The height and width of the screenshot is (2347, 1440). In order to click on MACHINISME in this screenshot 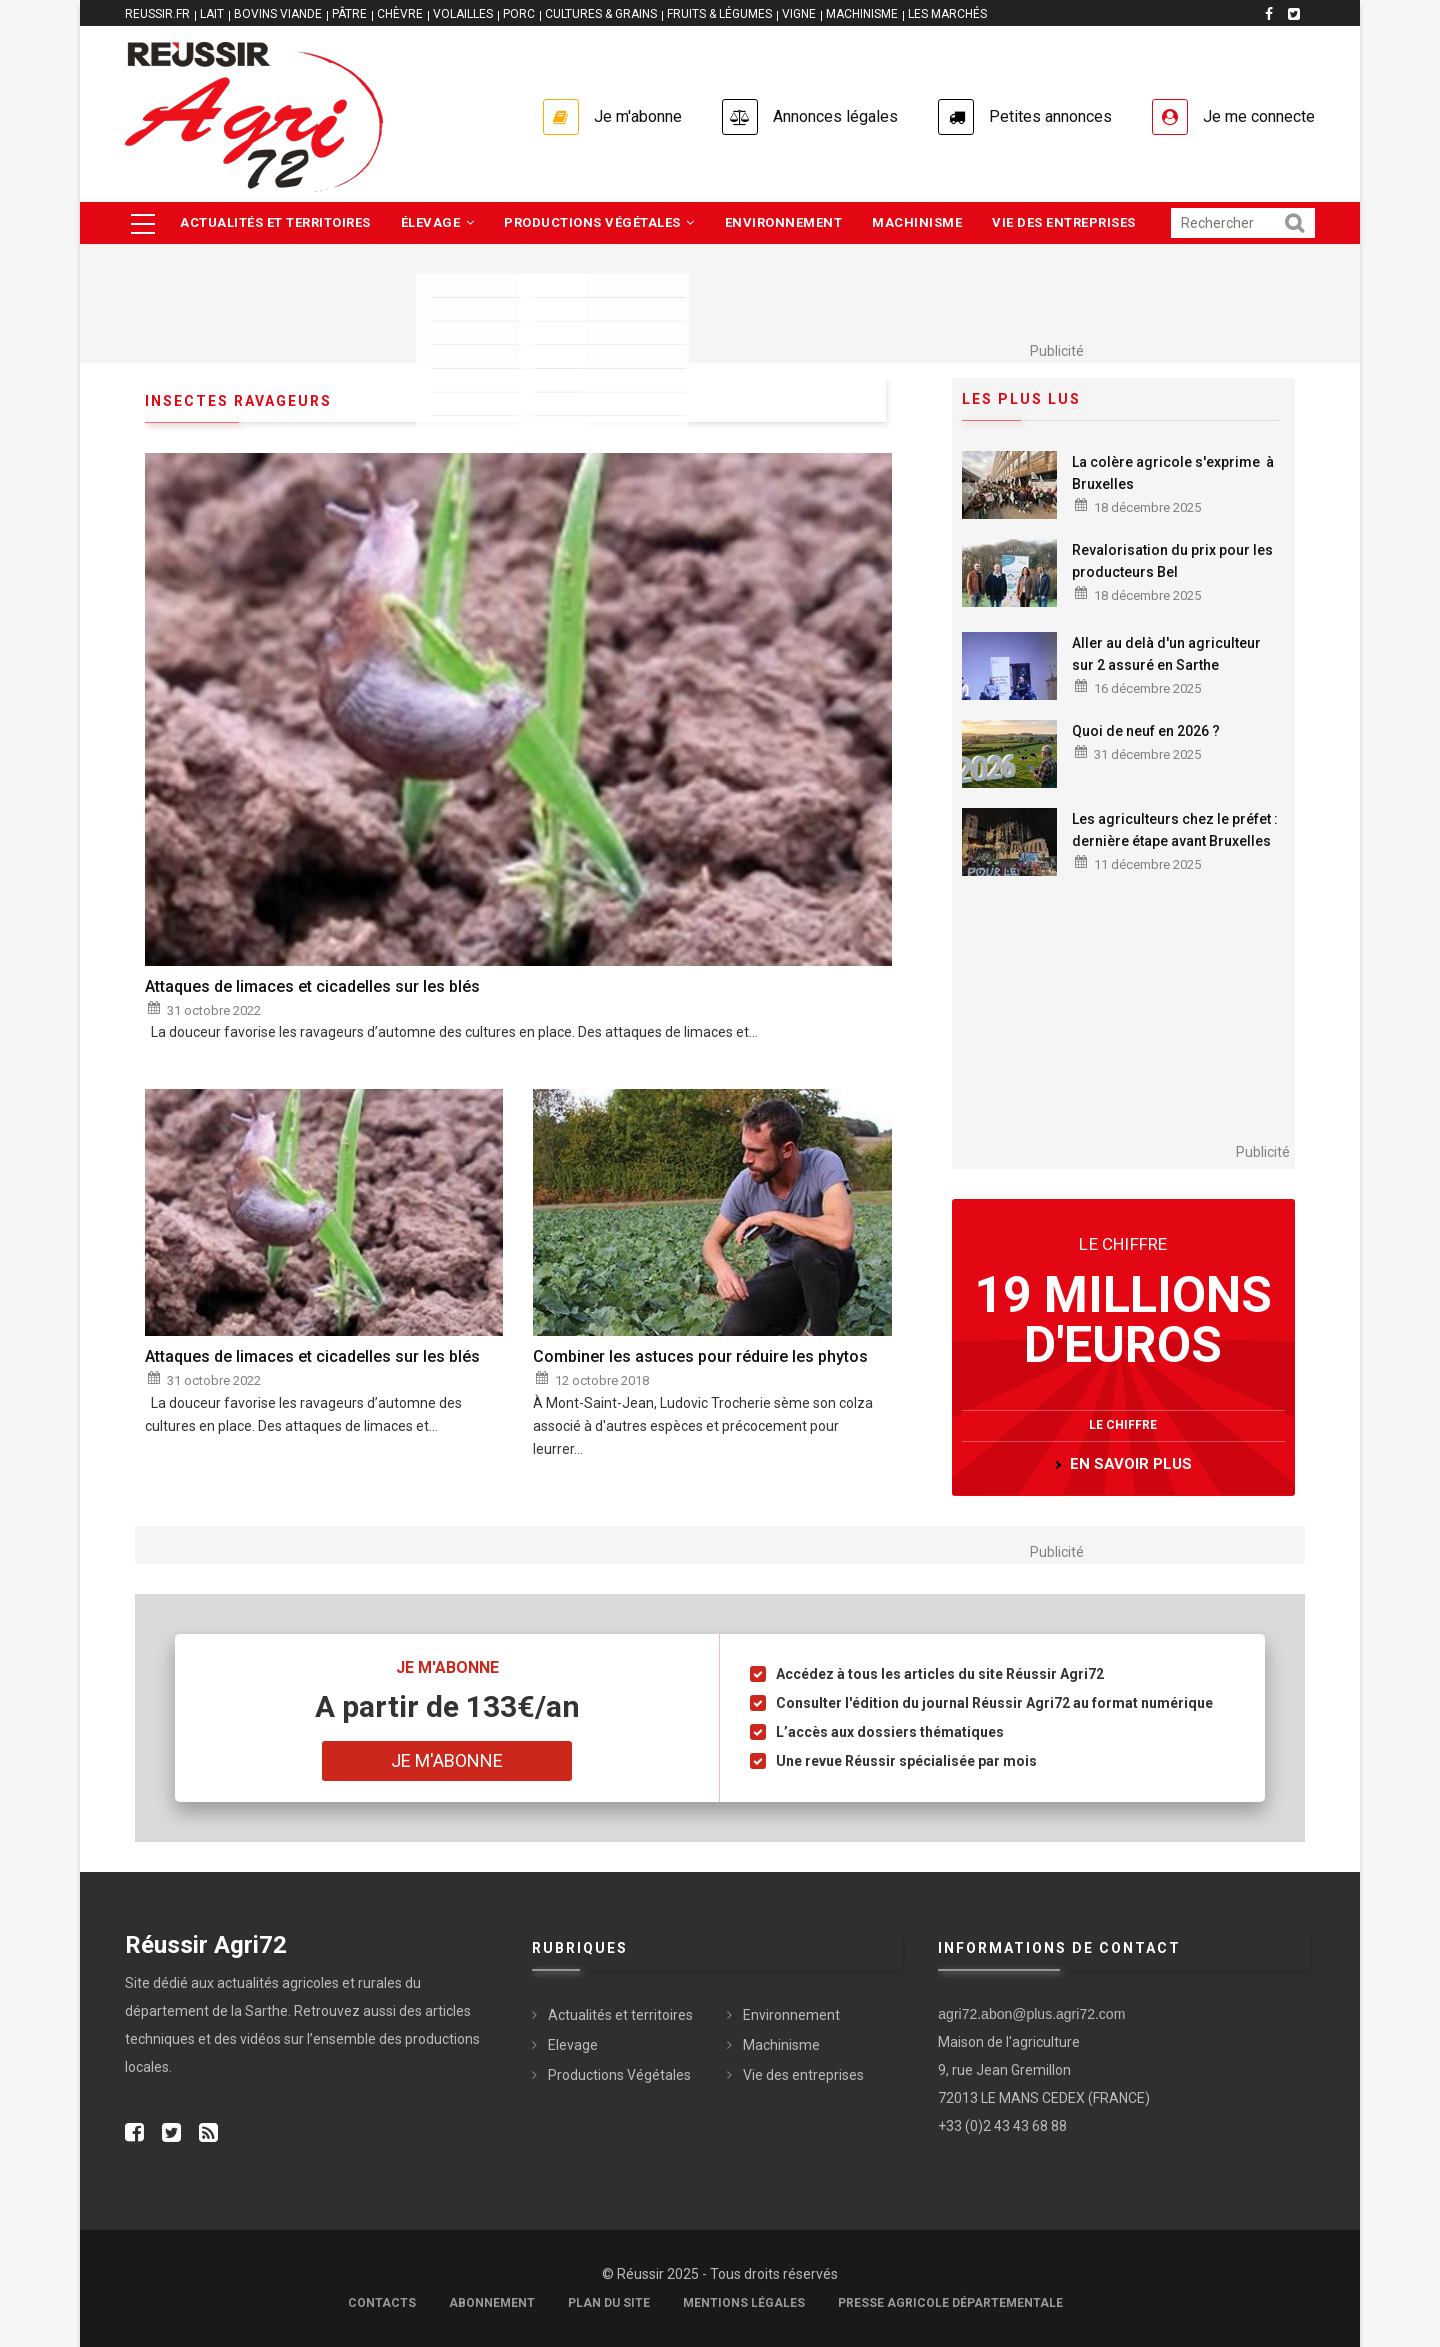, I will do `click(862, 14)`.